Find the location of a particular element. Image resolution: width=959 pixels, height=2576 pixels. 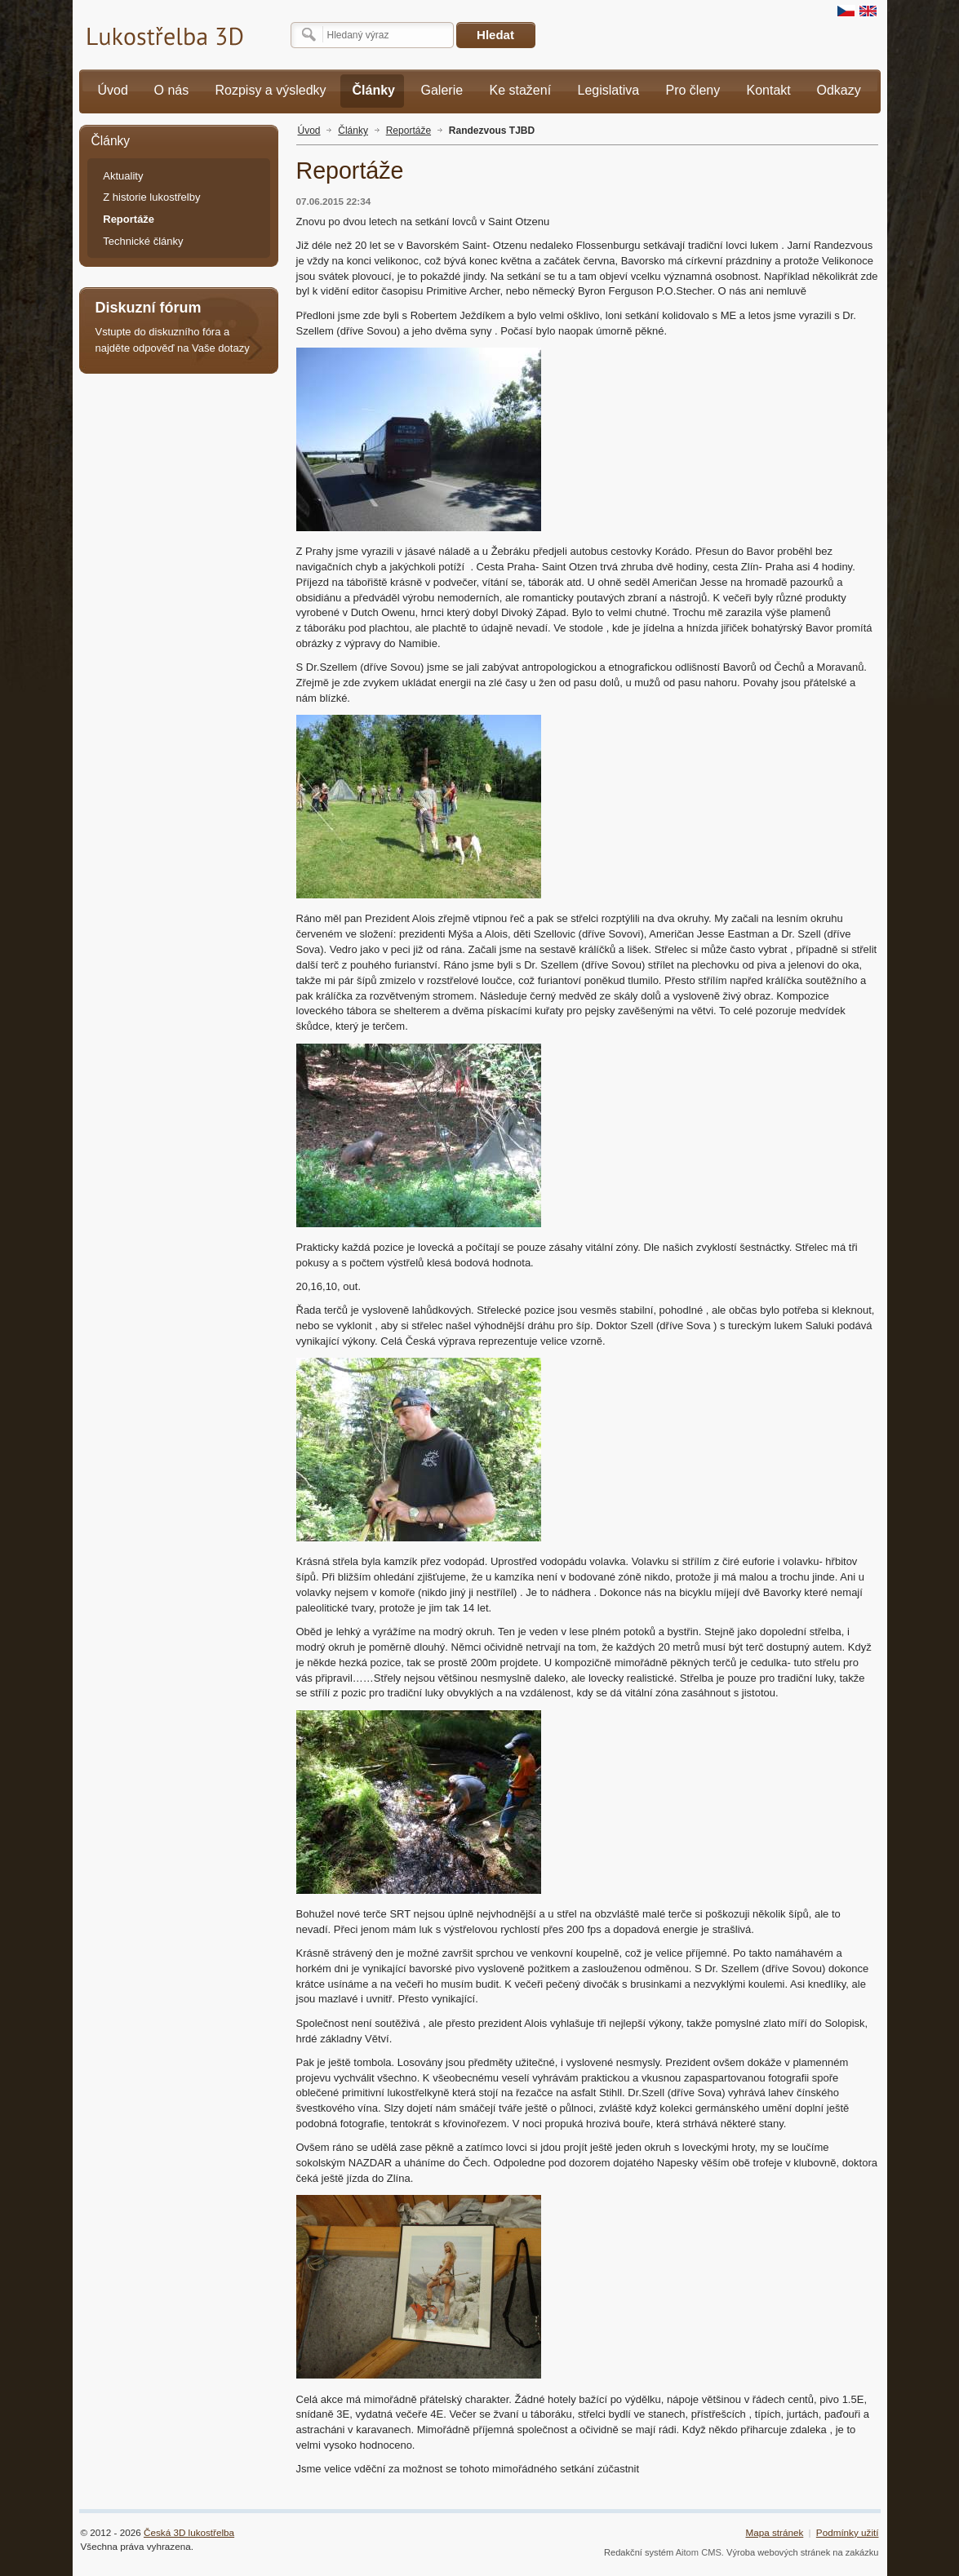

Výroba webových stránek na zakázku is located at coordinates (802, 2552).